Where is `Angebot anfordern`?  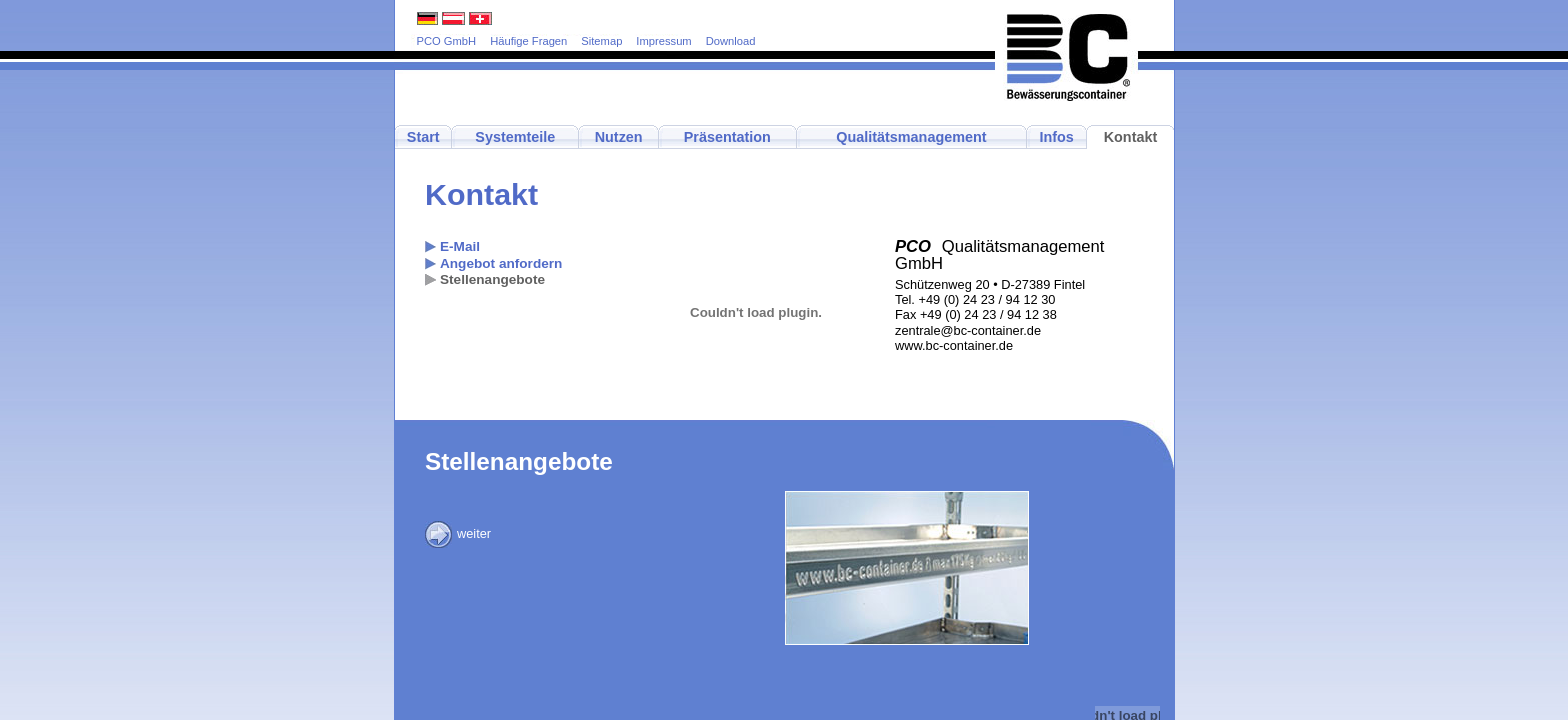
Angebot anfordern is located at coordinates (501, 263).